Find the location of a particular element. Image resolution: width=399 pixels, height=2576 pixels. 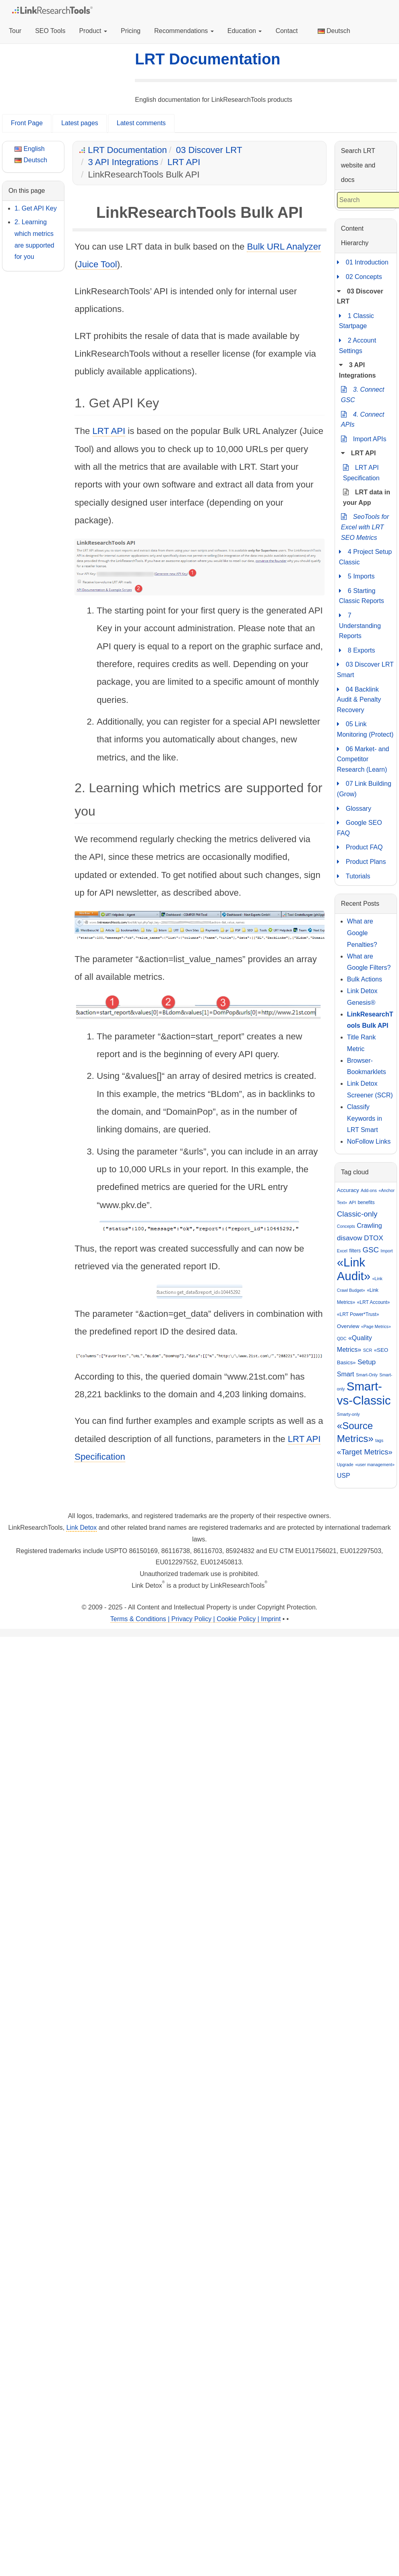

Classify Keywords in LRT Smart is located at coordinates (364, 1118).